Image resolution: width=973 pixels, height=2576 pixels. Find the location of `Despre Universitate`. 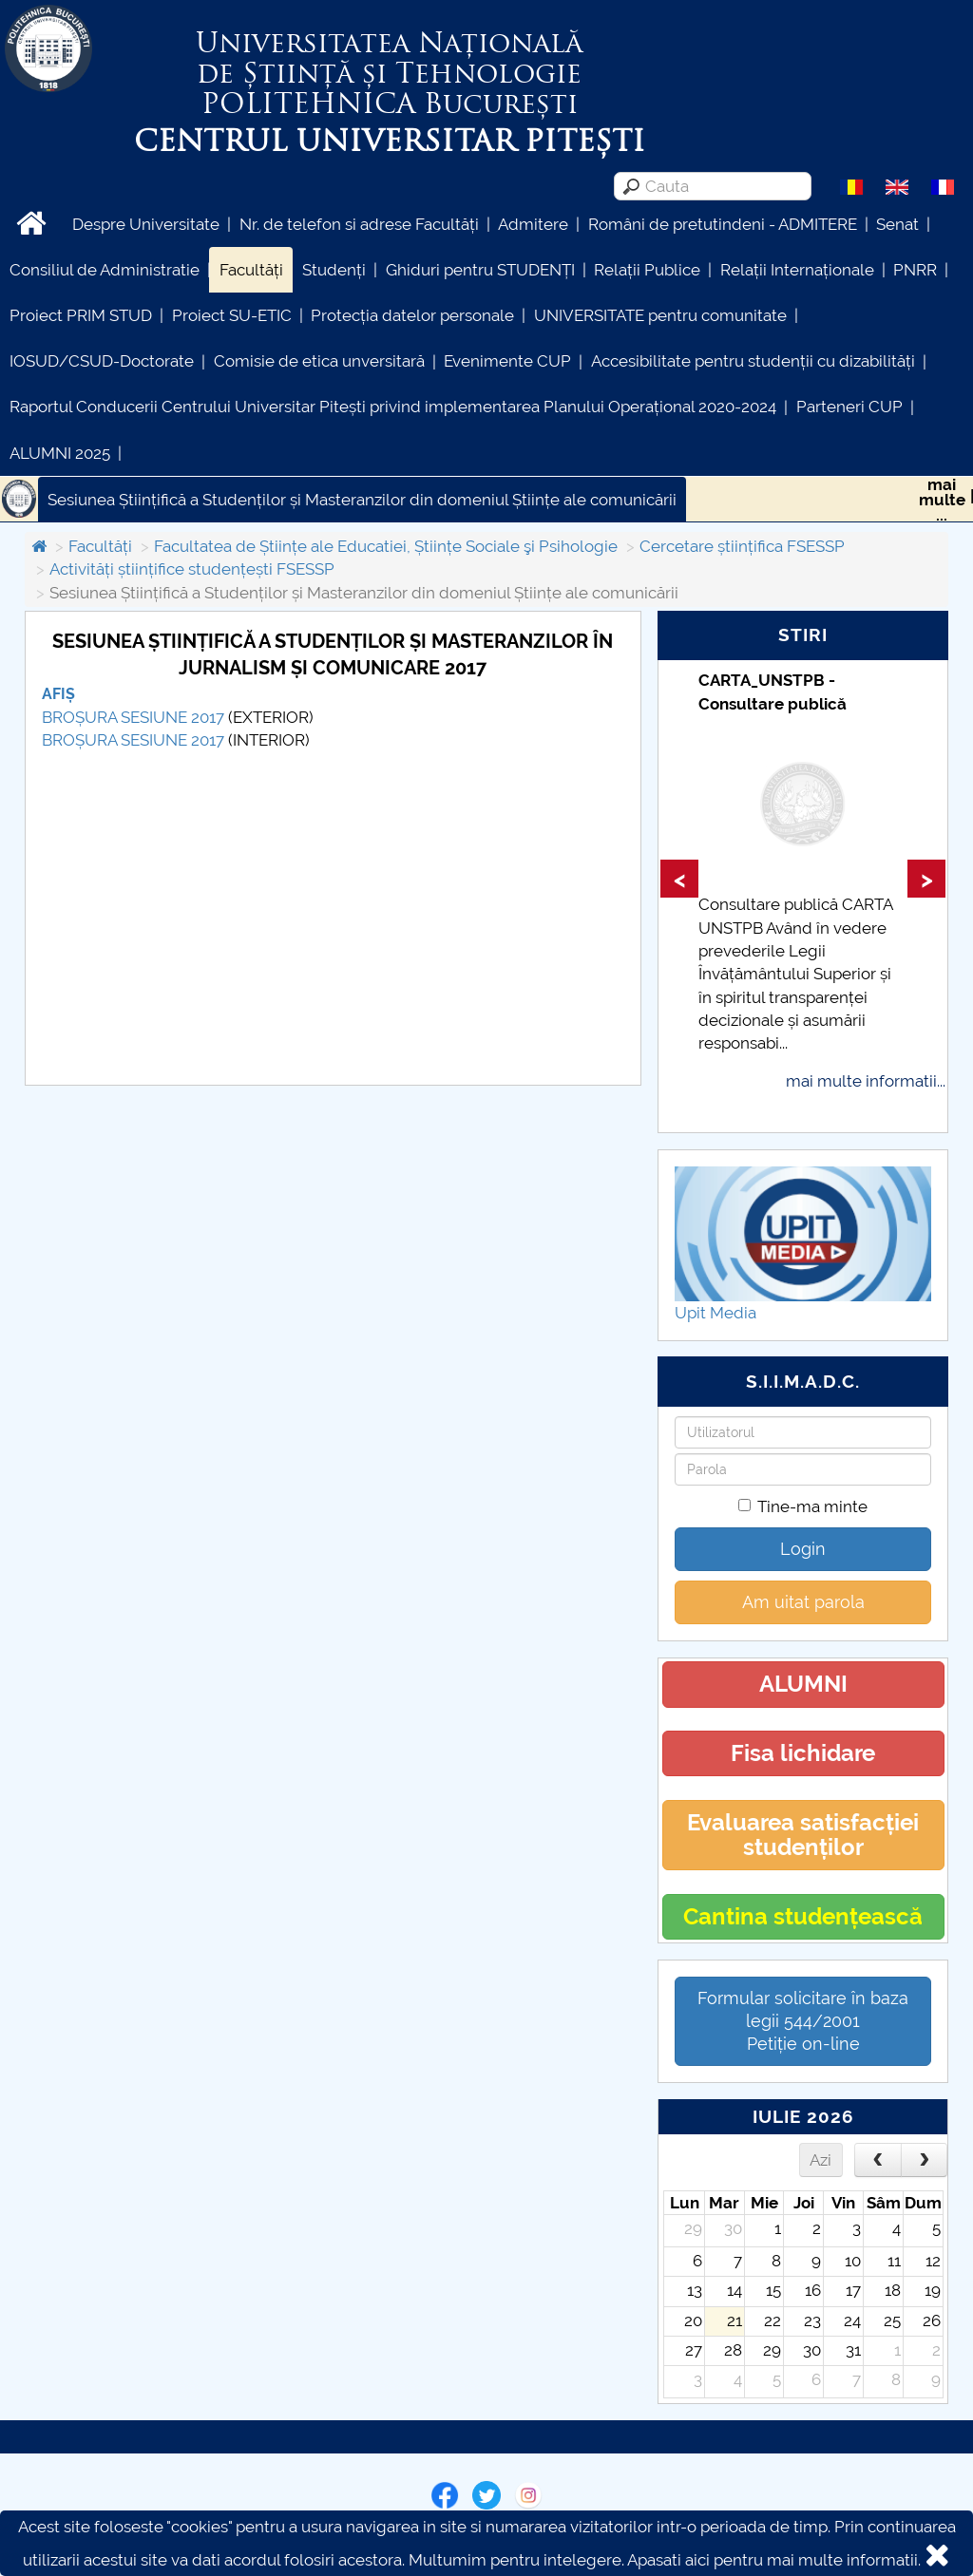

Despre Universitate is located at coordinates (145, 224).